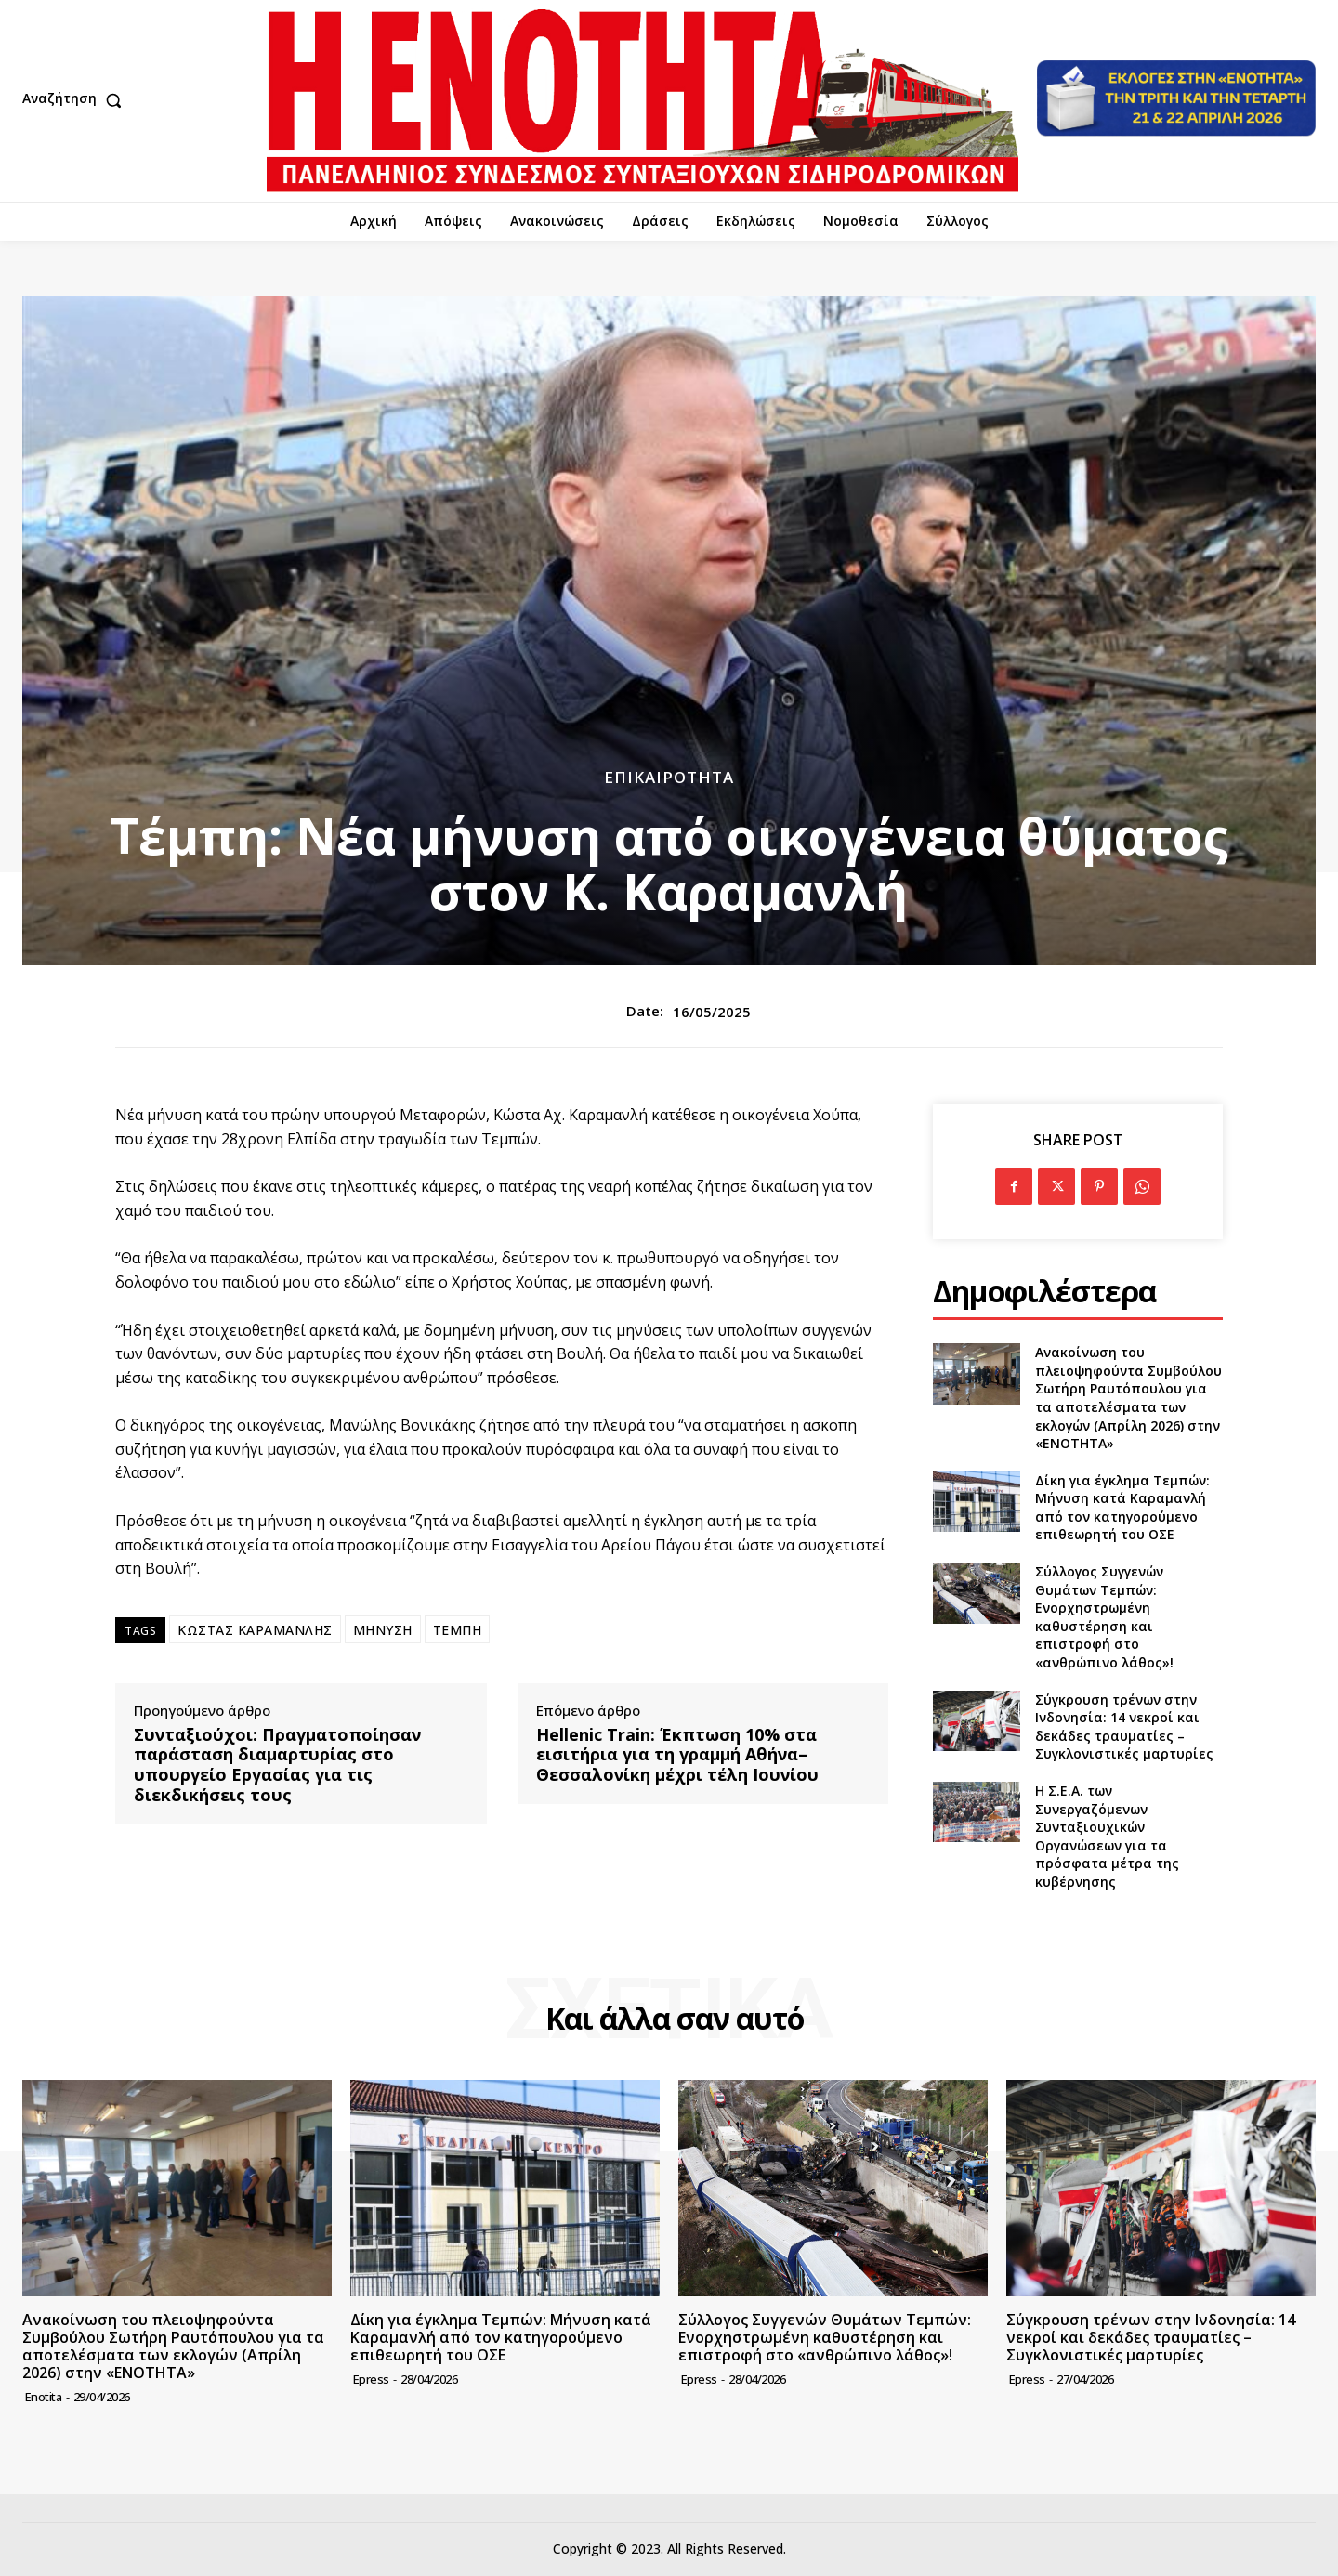 This screenshot has height=2576, width=1338. What do you see at coordinates (1124, 1727) in the screenshot?
I see `Σύγκρουση τρένων στην Ινδονησία: 14 νεκροί και δεκάδες τραυματίες – Συγκλονιστικές μαρτυρίες` at bounding box center [1124, 1727].